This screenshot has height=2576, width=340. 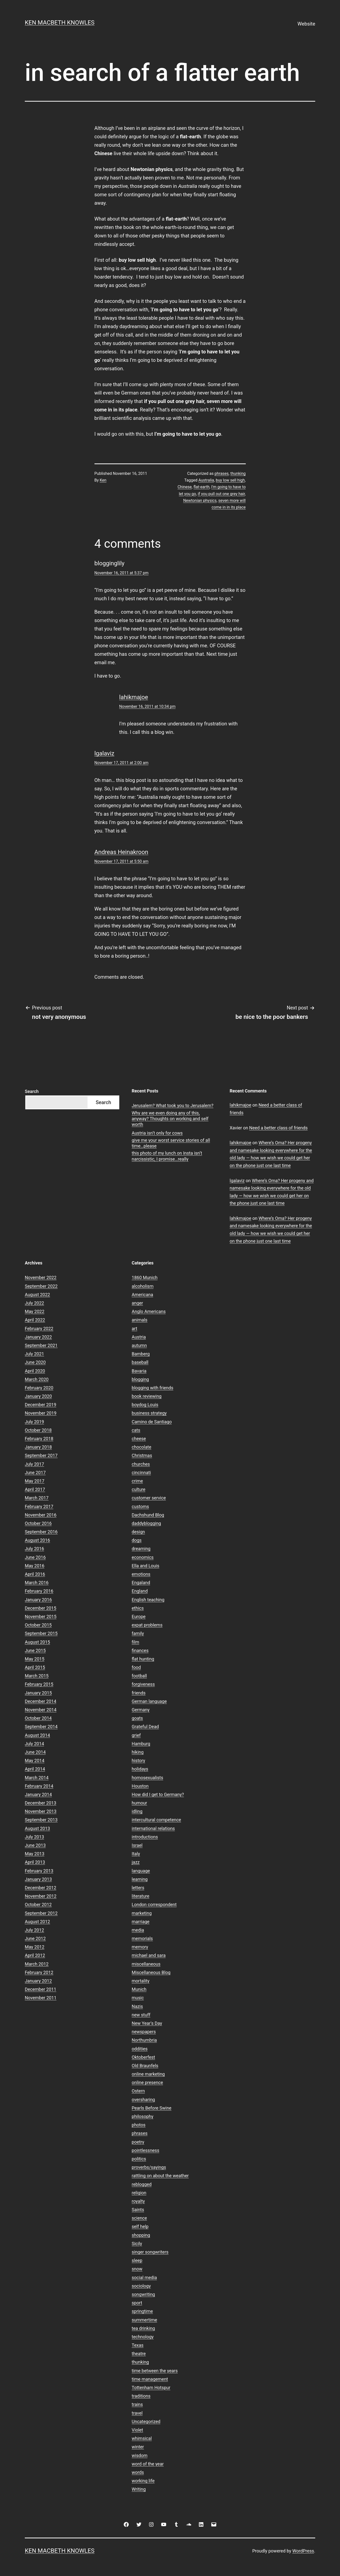 What do you see at coordinates (140, 1769) in the screenshot?
I see `holidays` at bounding box center [140, 1769].